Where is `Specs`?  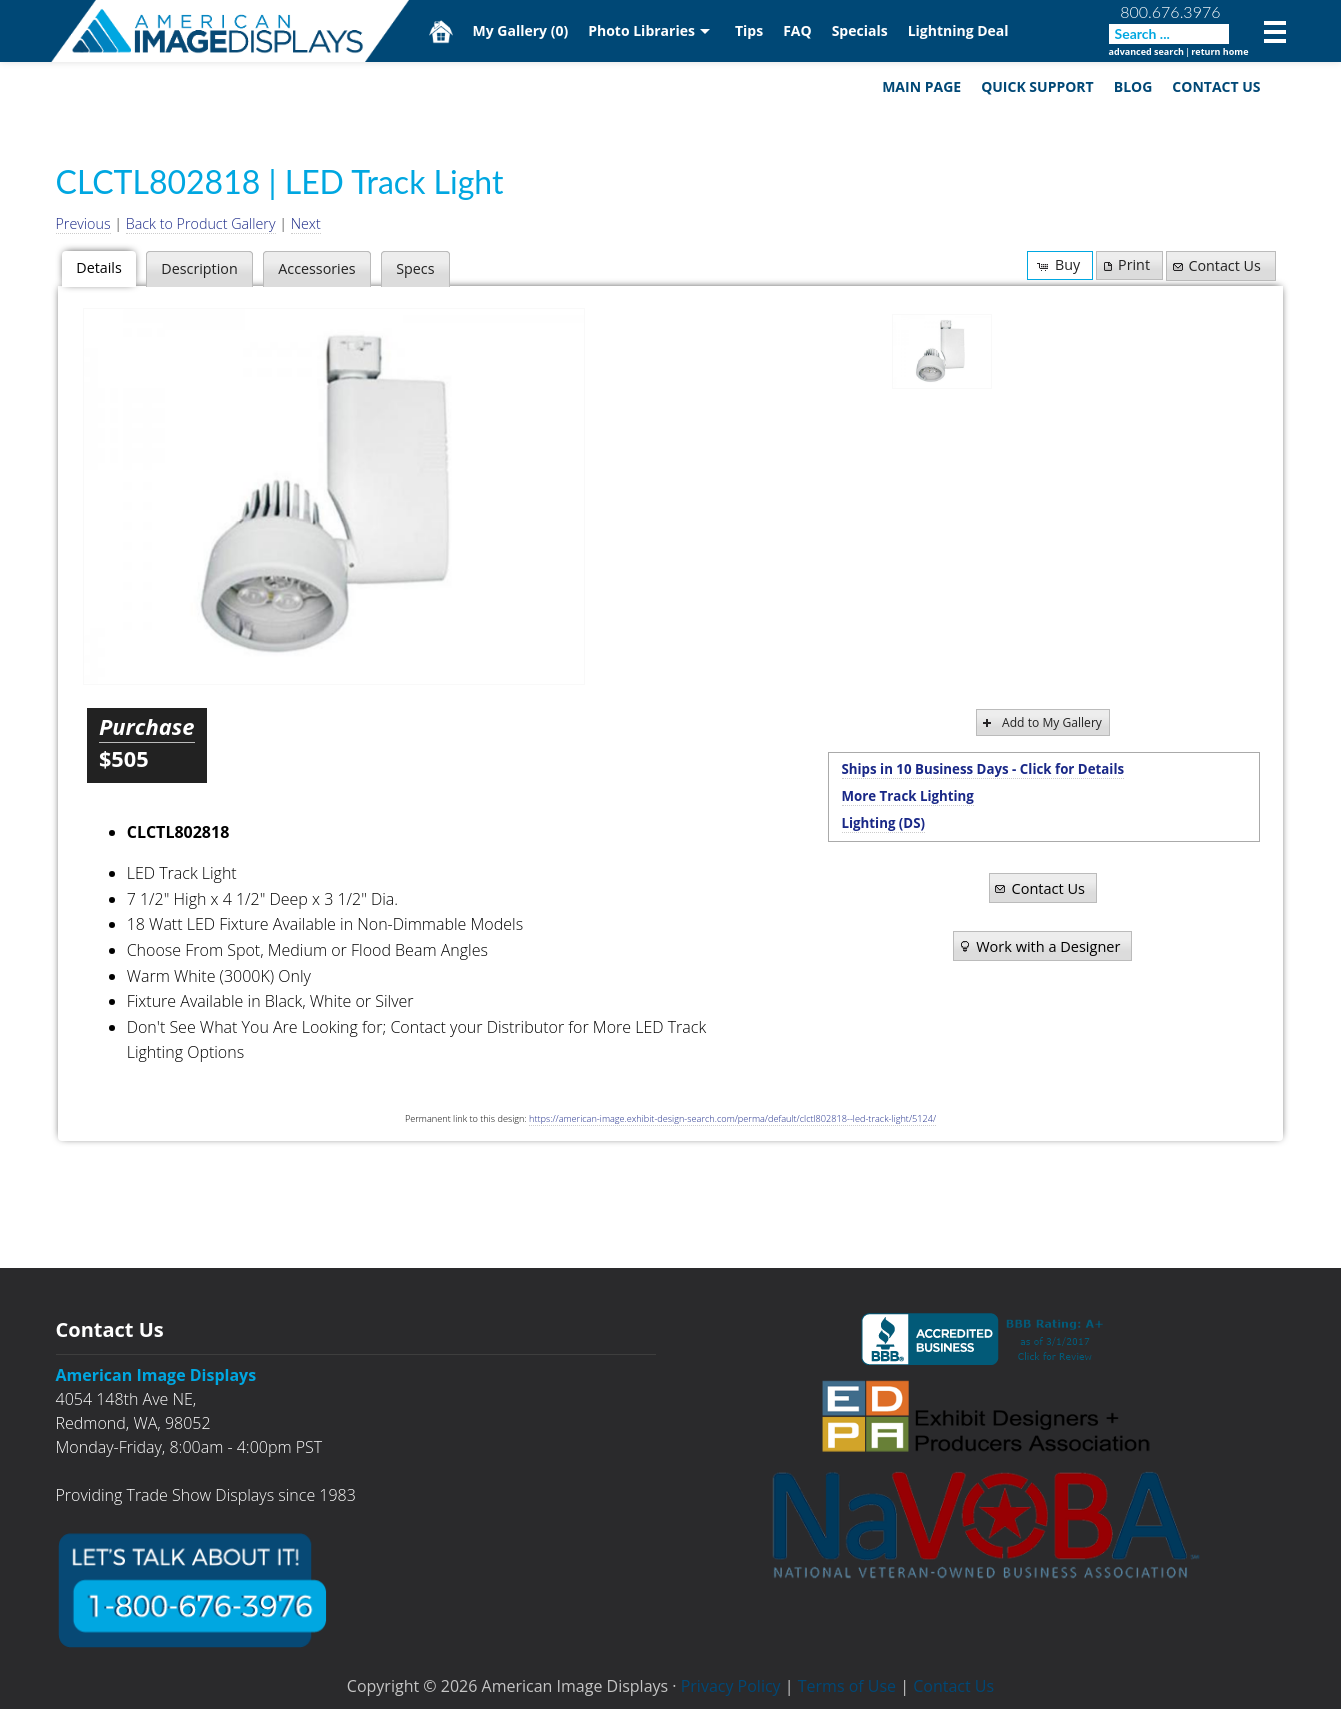
Specs is located at coordinates (415, 268).